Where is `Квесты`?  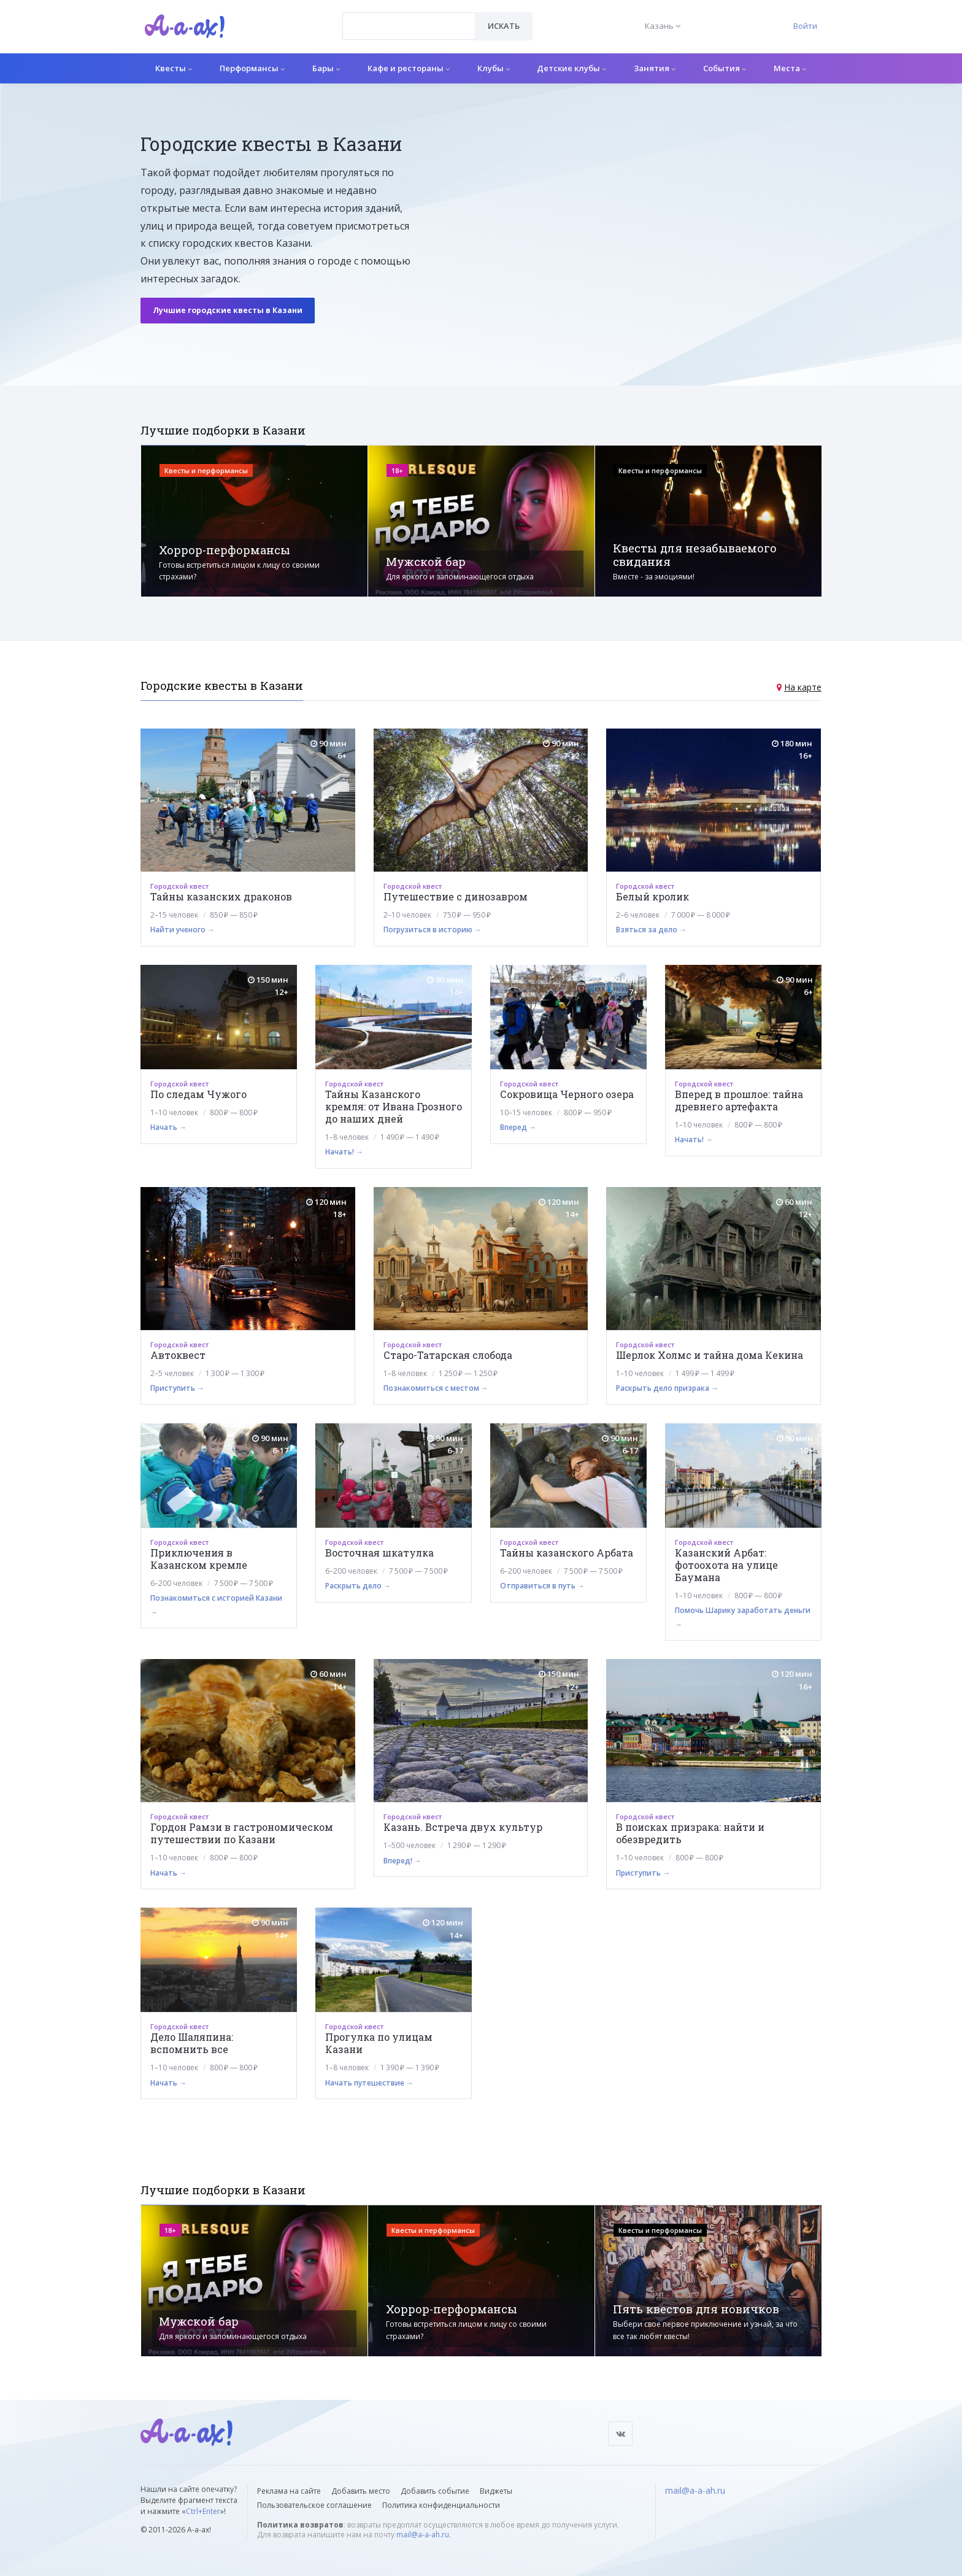
Квесты is located at coordinates (173, 68).